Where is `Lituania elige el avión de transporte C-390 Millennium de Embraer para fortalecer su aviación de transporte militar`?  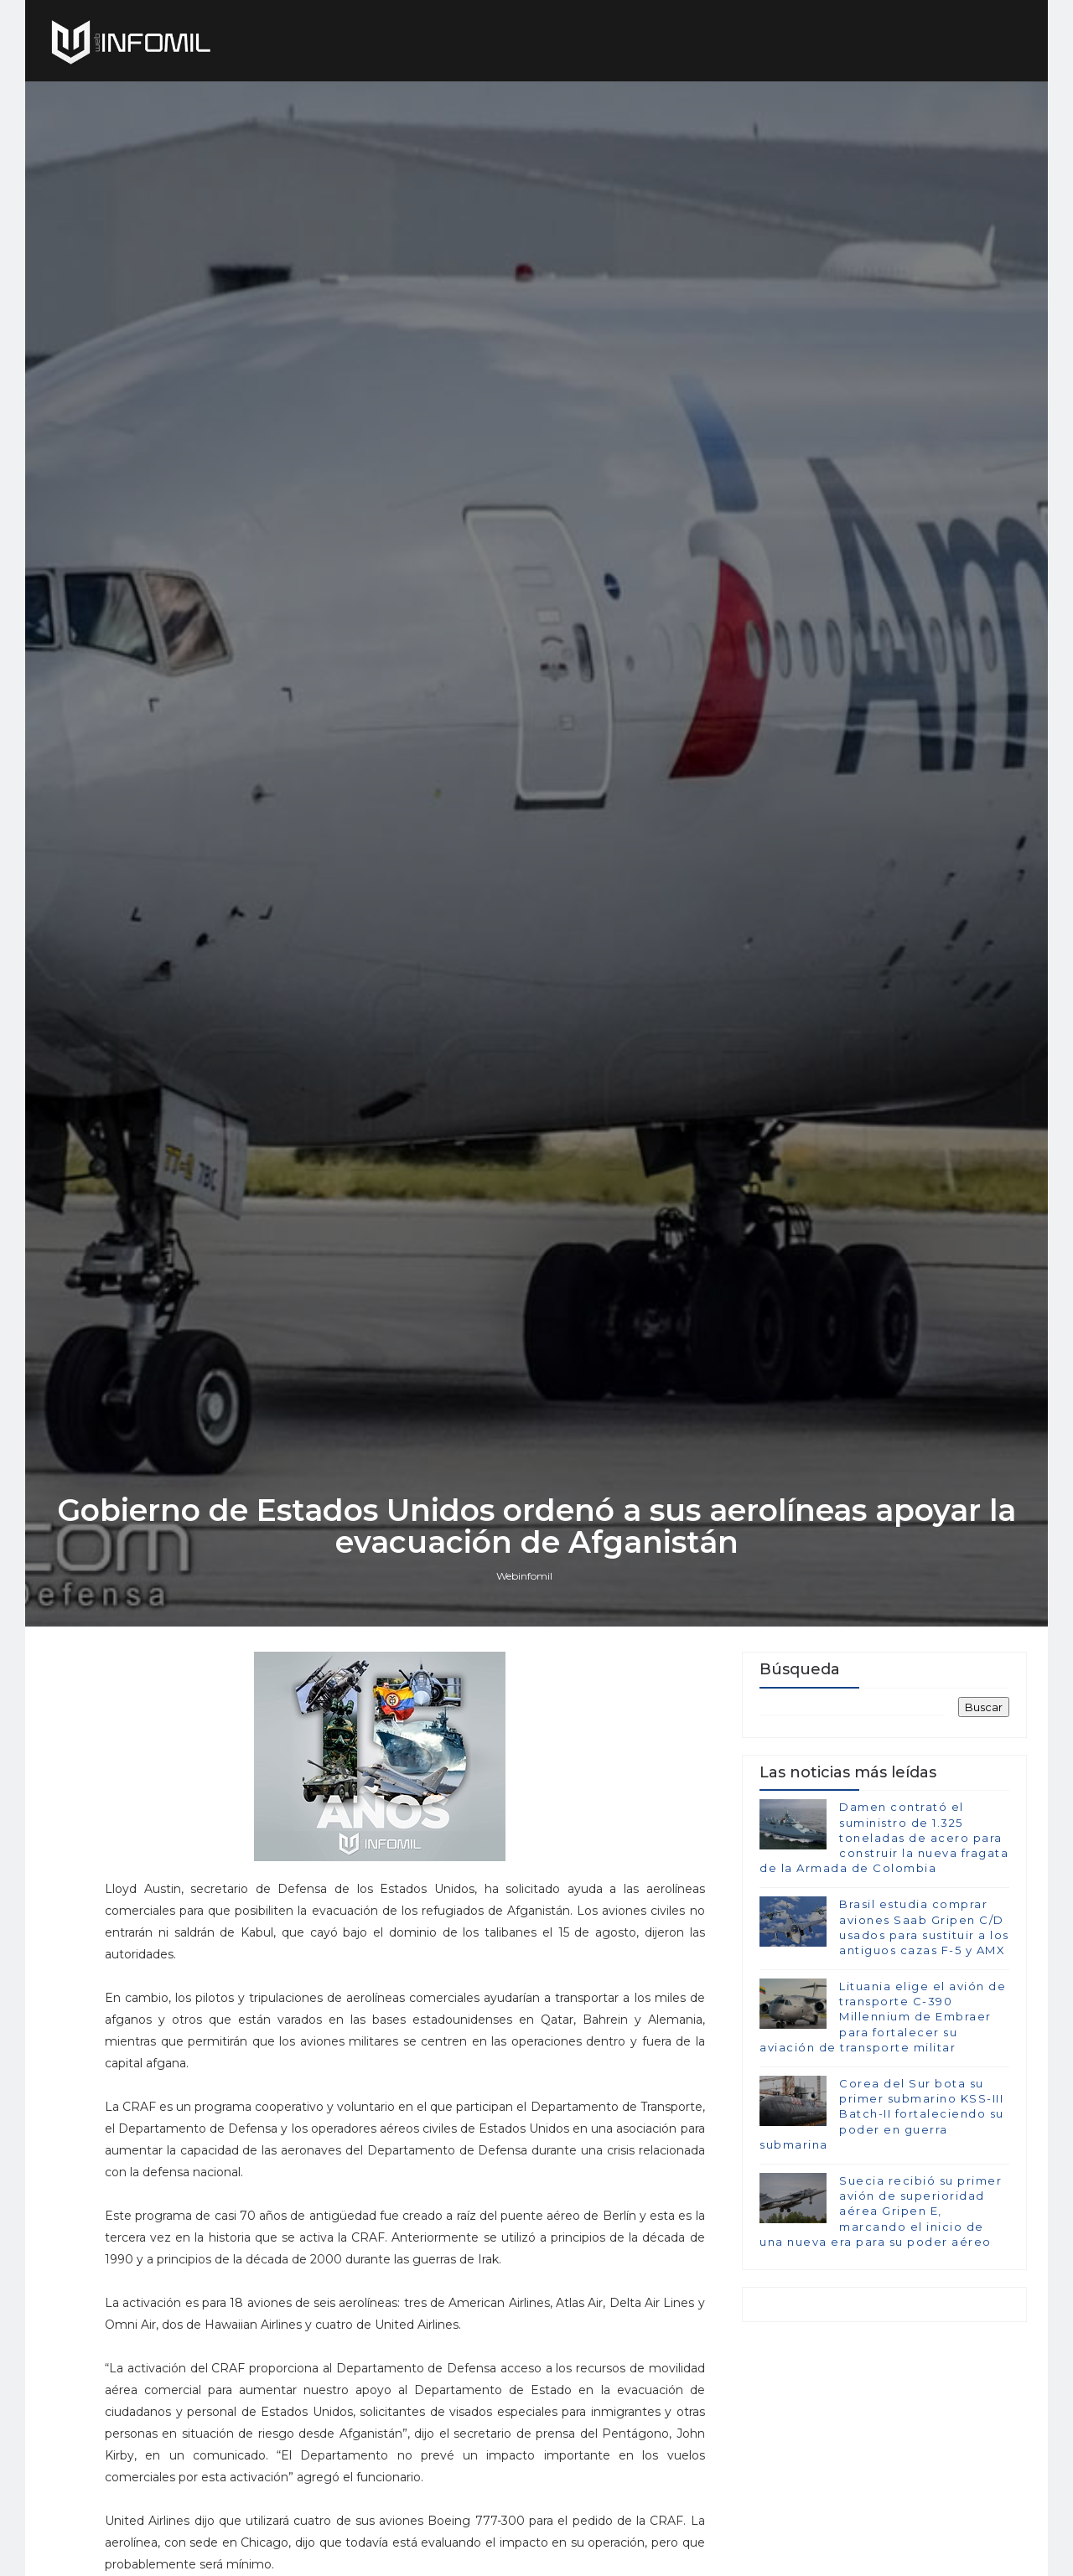 Lituania elige el avión de transporte C-390 Millennium de Embraer para fortalecer su aviación de transporte militar is located at coordinates (882, 2016).